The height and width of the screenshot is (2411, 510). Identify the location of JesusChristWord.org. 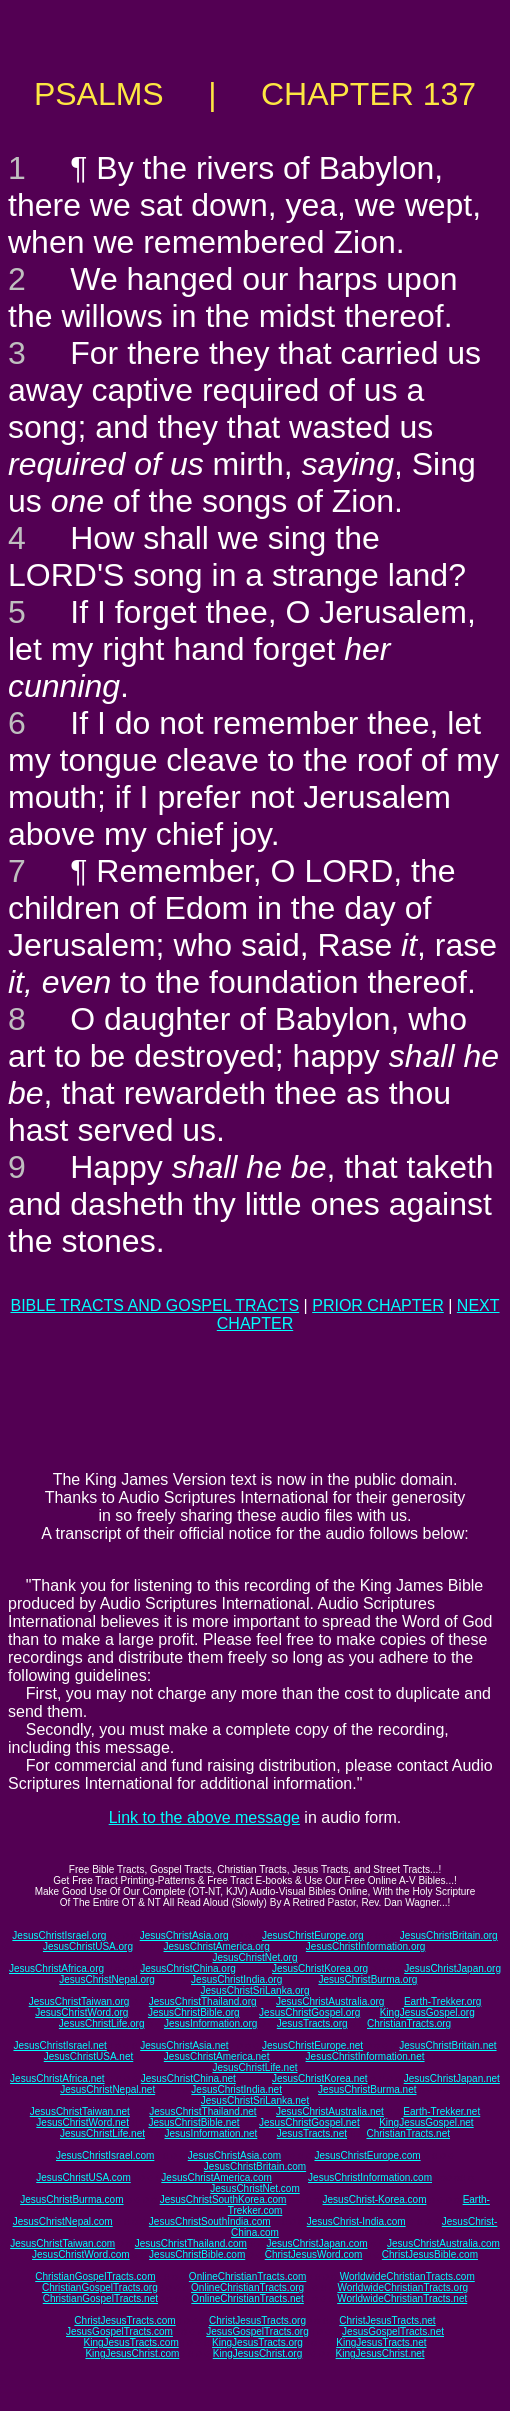
(81, 2012).